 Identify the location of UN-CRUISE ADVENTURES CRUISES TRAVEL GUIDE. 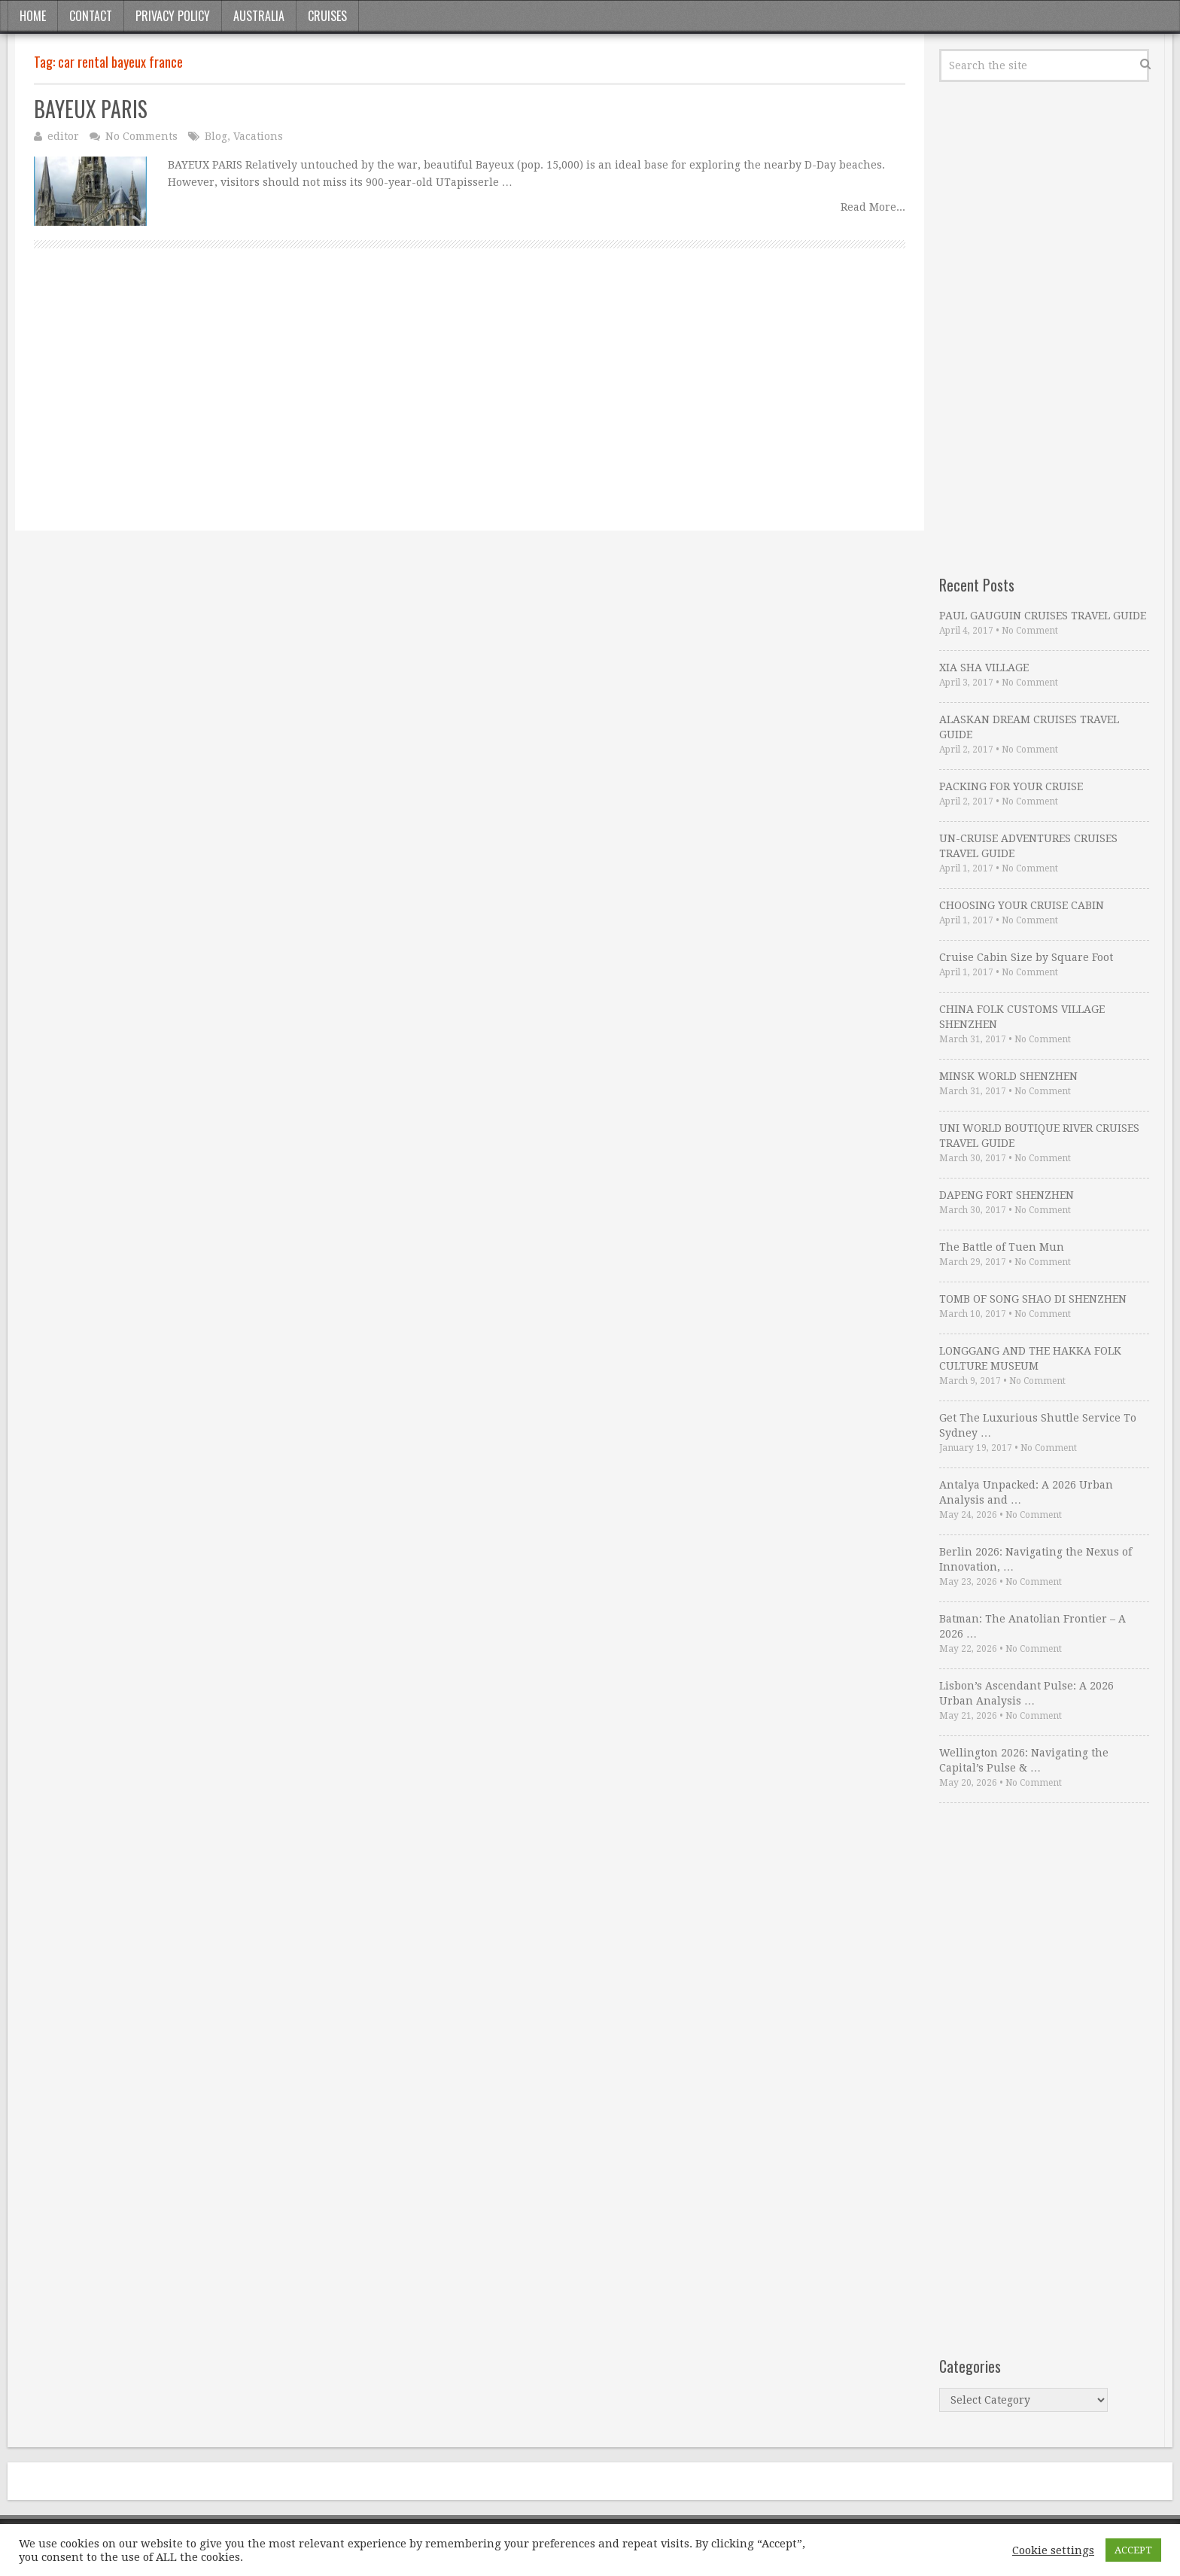
(1028, 845).